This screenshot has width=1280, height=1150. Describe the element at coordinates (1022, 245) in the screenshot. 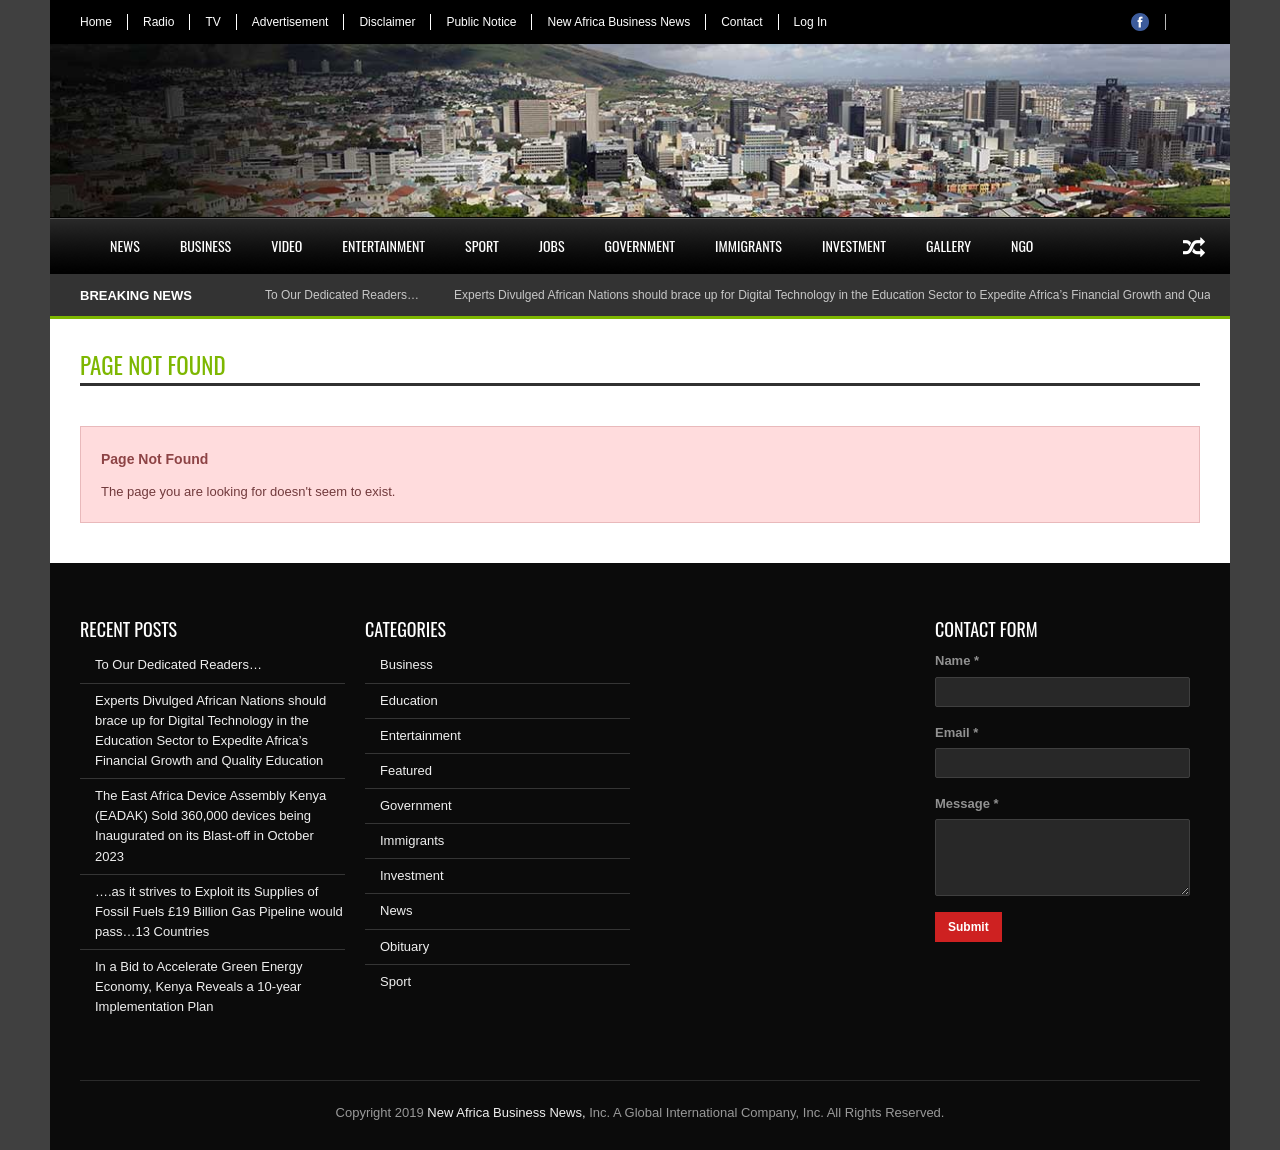

I see `NGO` at that location.